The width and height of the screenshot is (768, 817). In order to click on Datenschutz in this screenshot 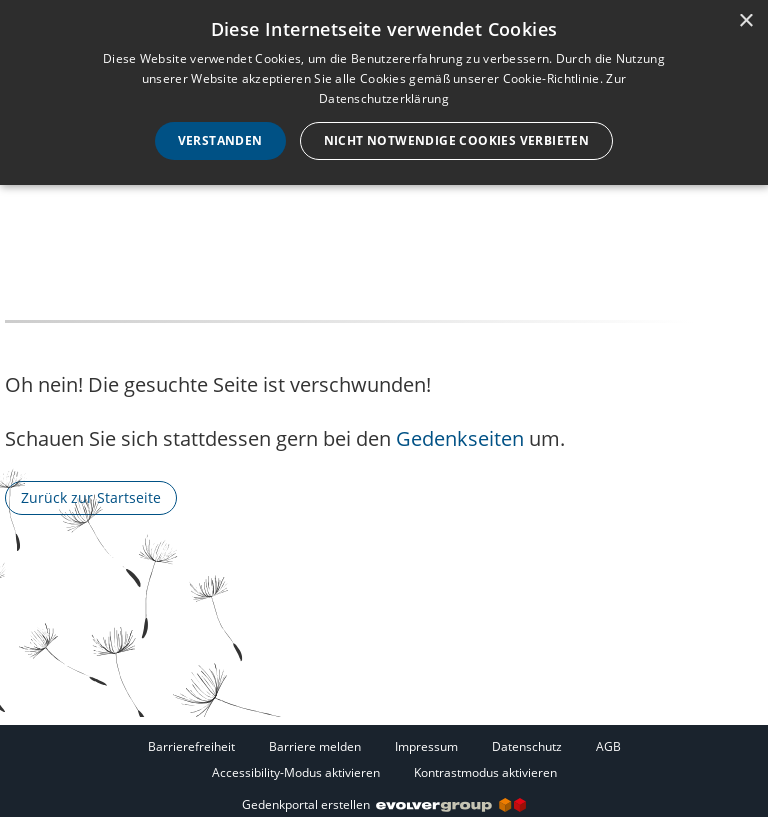, I will do `click(527, 746)`.